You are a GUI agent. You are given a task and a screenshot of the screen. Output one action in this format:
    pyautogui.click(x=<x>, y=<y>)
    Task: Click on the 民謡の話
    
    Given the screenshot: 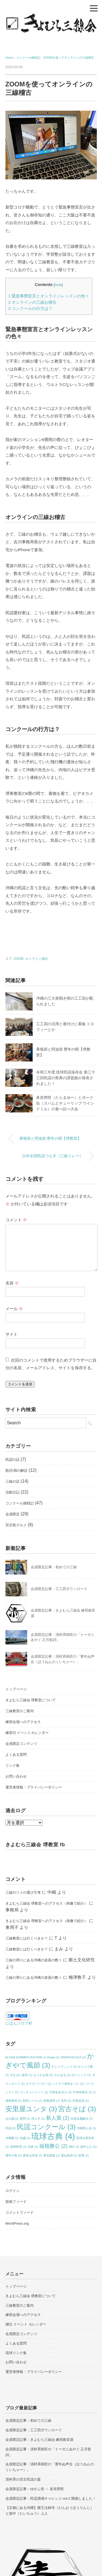 What is the action you would take?
    pyautogui.click(x=12, y=1460)
    